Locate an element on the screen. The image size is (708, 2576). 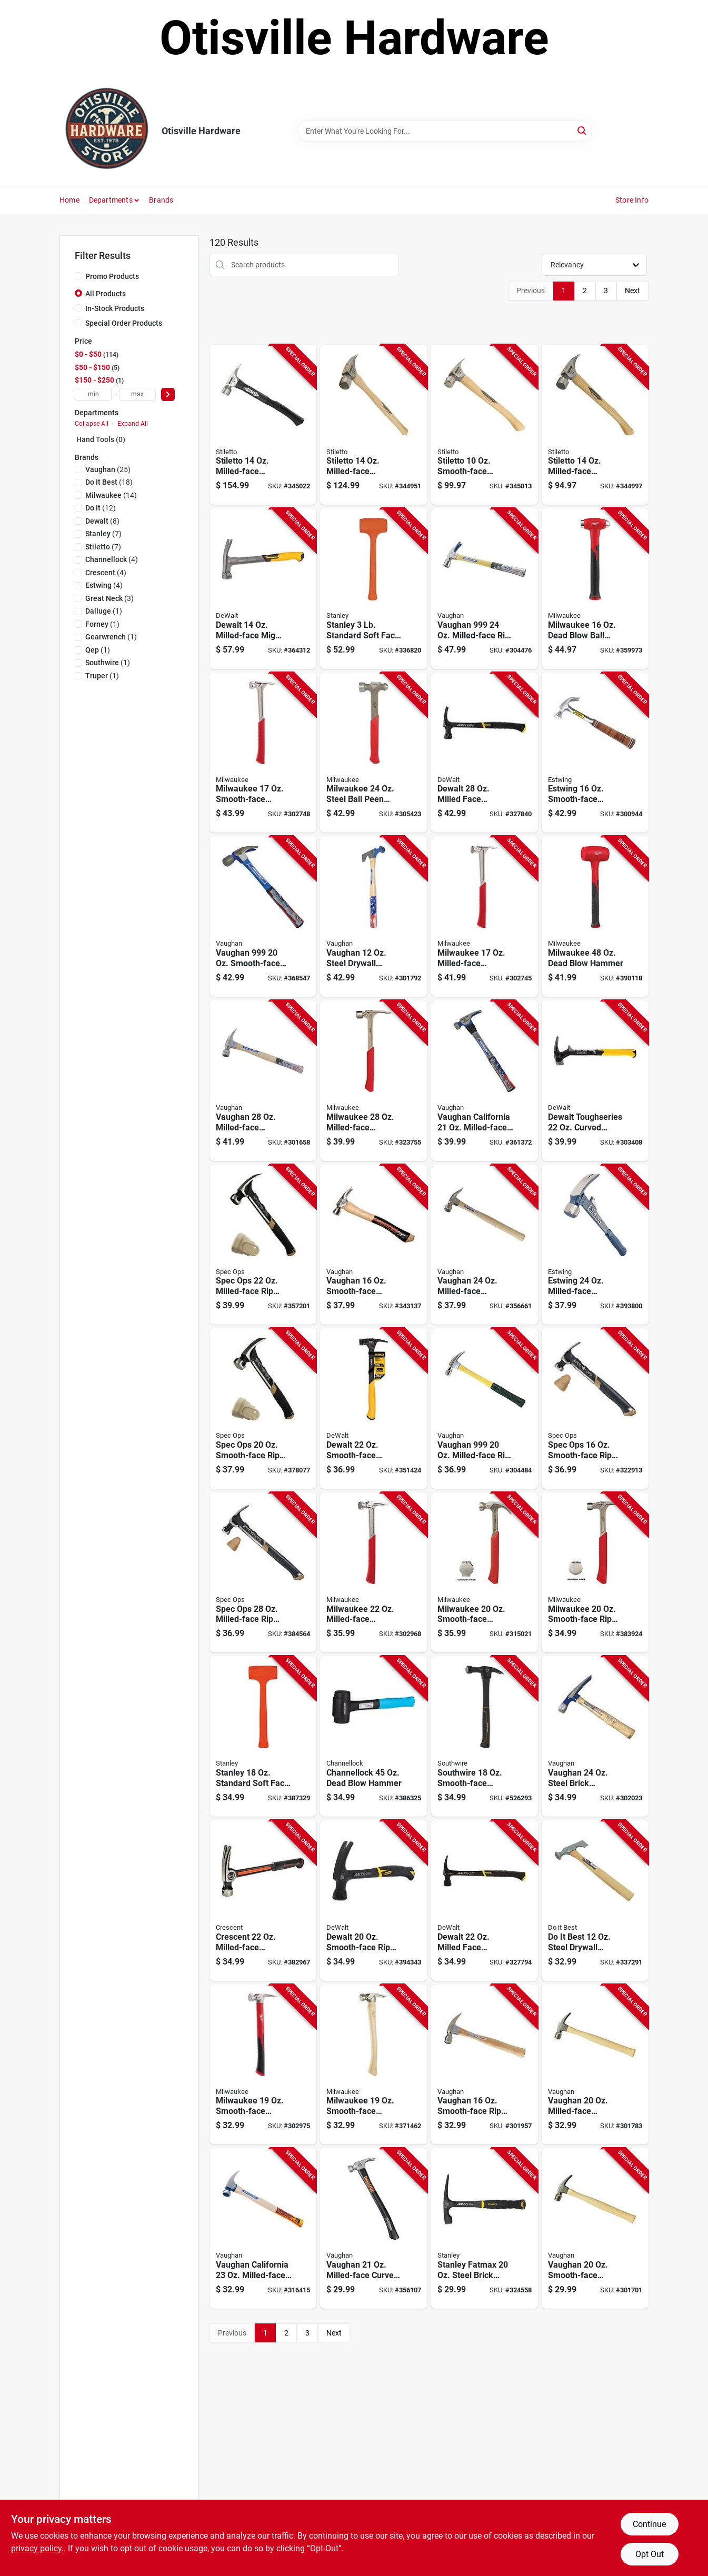
[Go to milwaukee-milled-face-framing-hammer-with-steel-i-beam-handle-045242486120 product page] is located at coordinates (373, 1572).